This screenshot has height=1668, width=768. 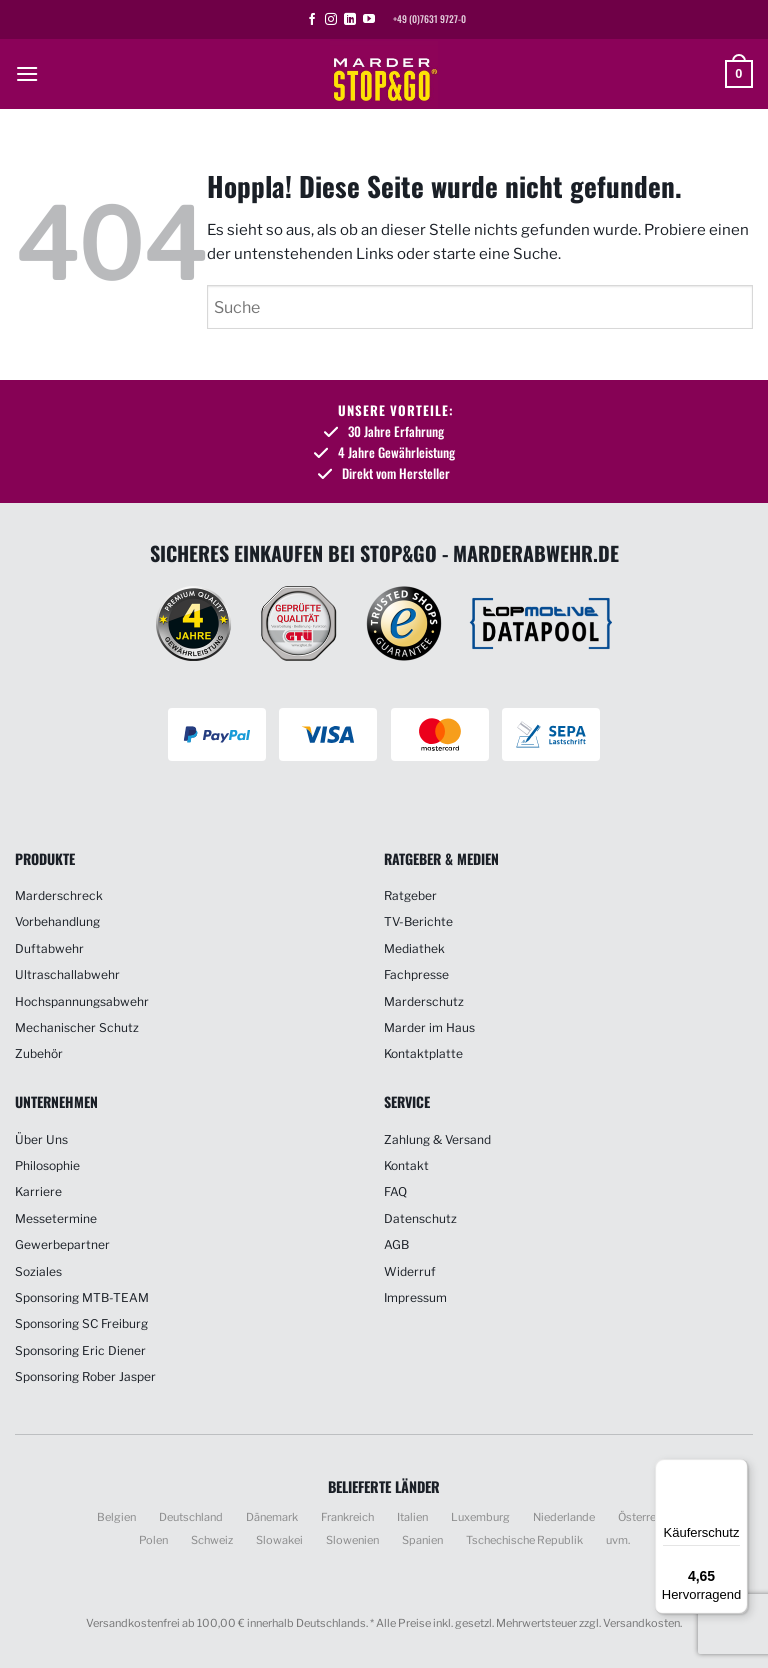 I want to click on Hochspannungsabwehr, so click(x=82, y=1001).